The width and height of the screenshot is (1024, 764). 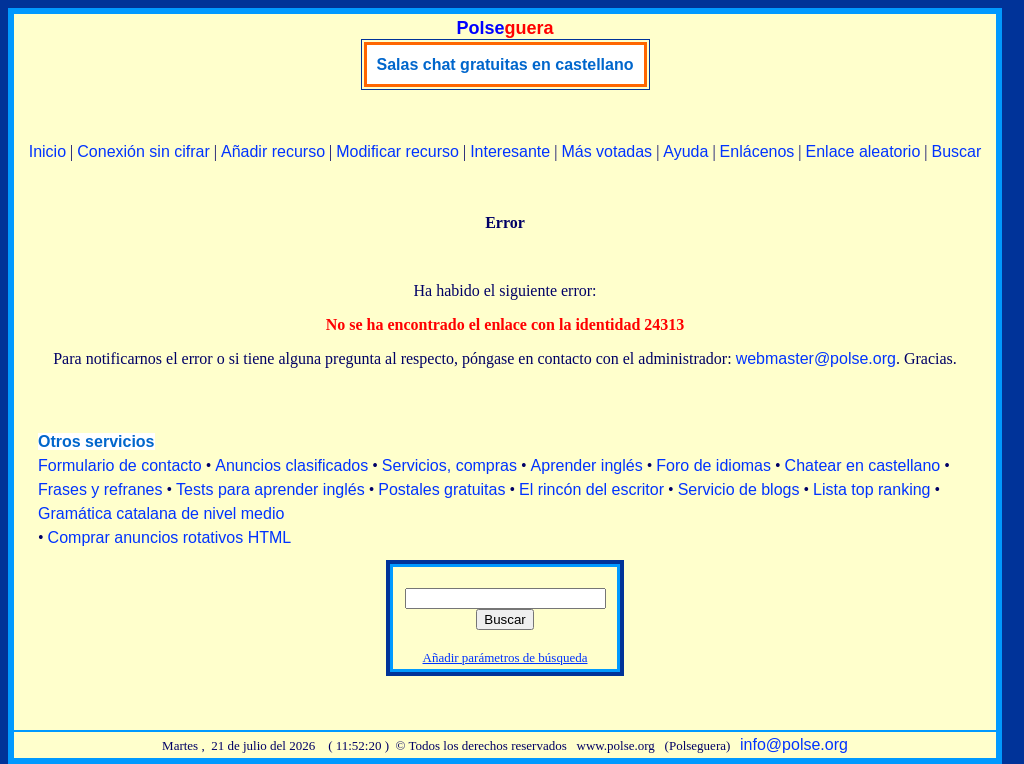 What do you see at coordinates (685, 151) in the screenshot?
I see `Ayuda` at bounding box center [685, 151].